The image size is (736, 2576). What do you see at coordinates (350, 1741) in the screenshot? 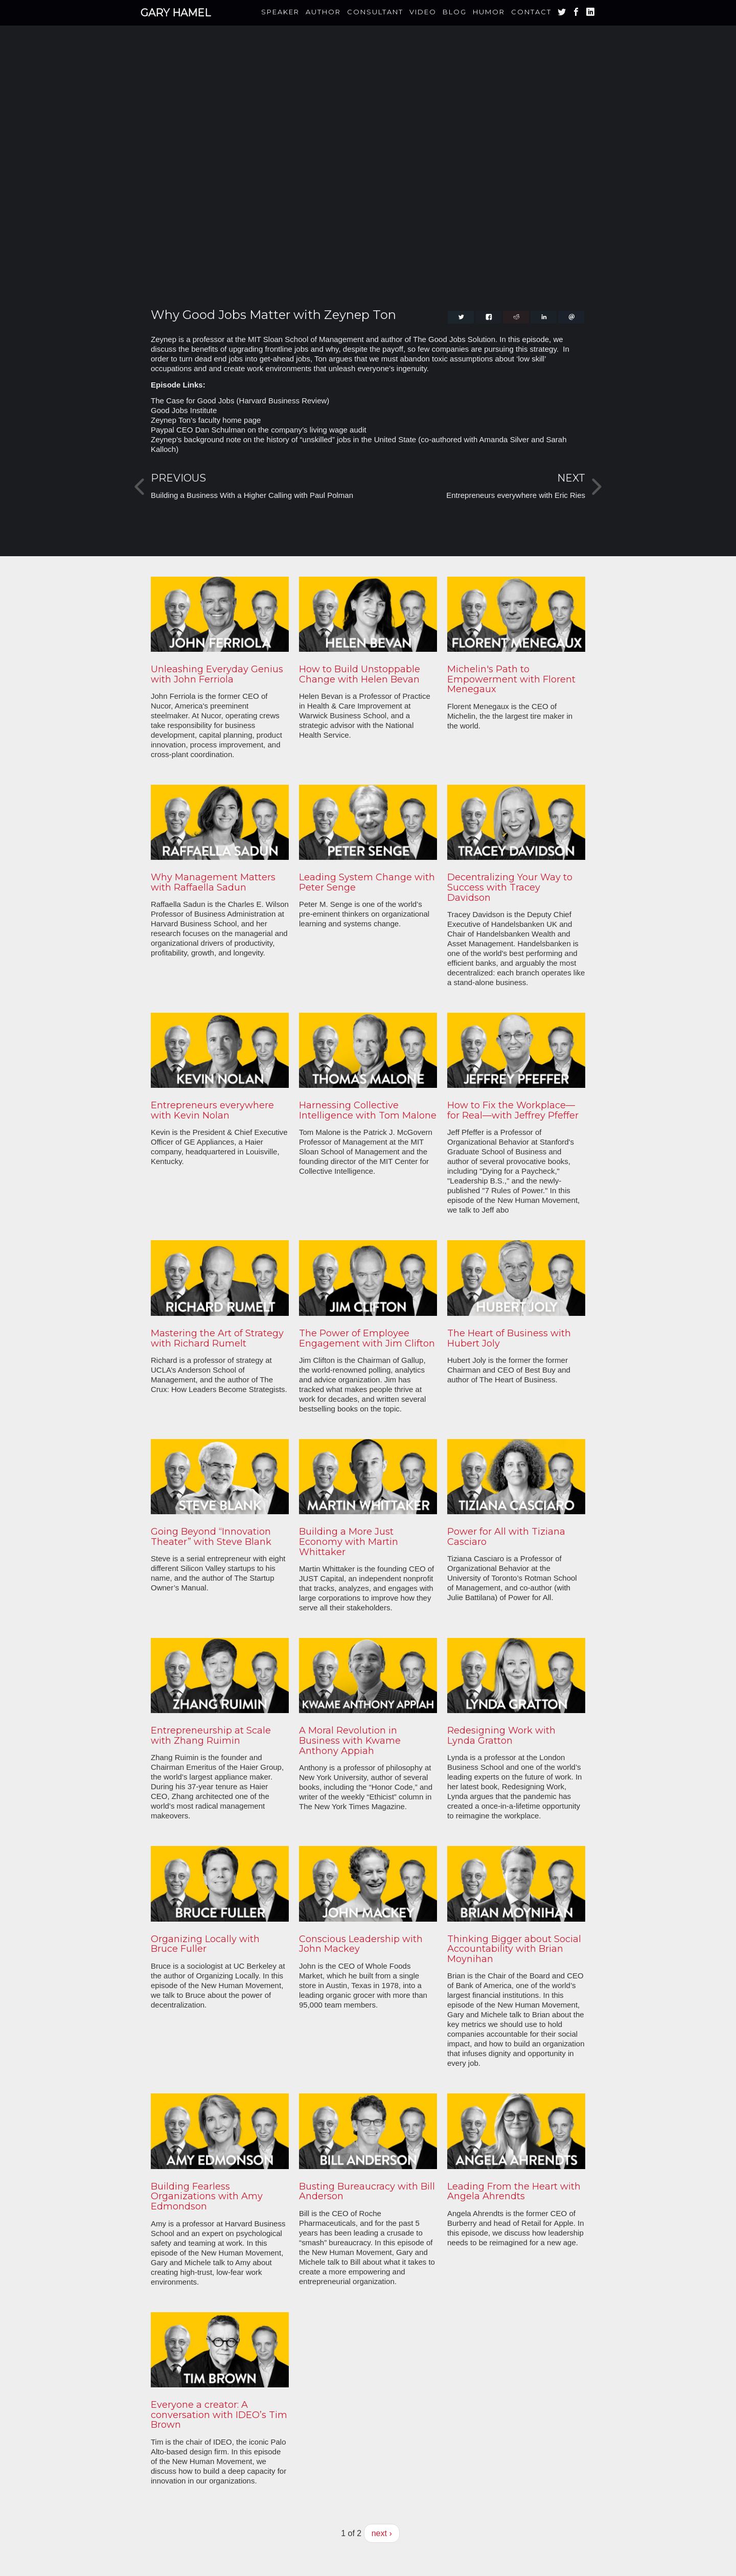
I see `A Moral Revolution in Business with Kwame Anthony Appiah` at bounding box center [350, 1741].